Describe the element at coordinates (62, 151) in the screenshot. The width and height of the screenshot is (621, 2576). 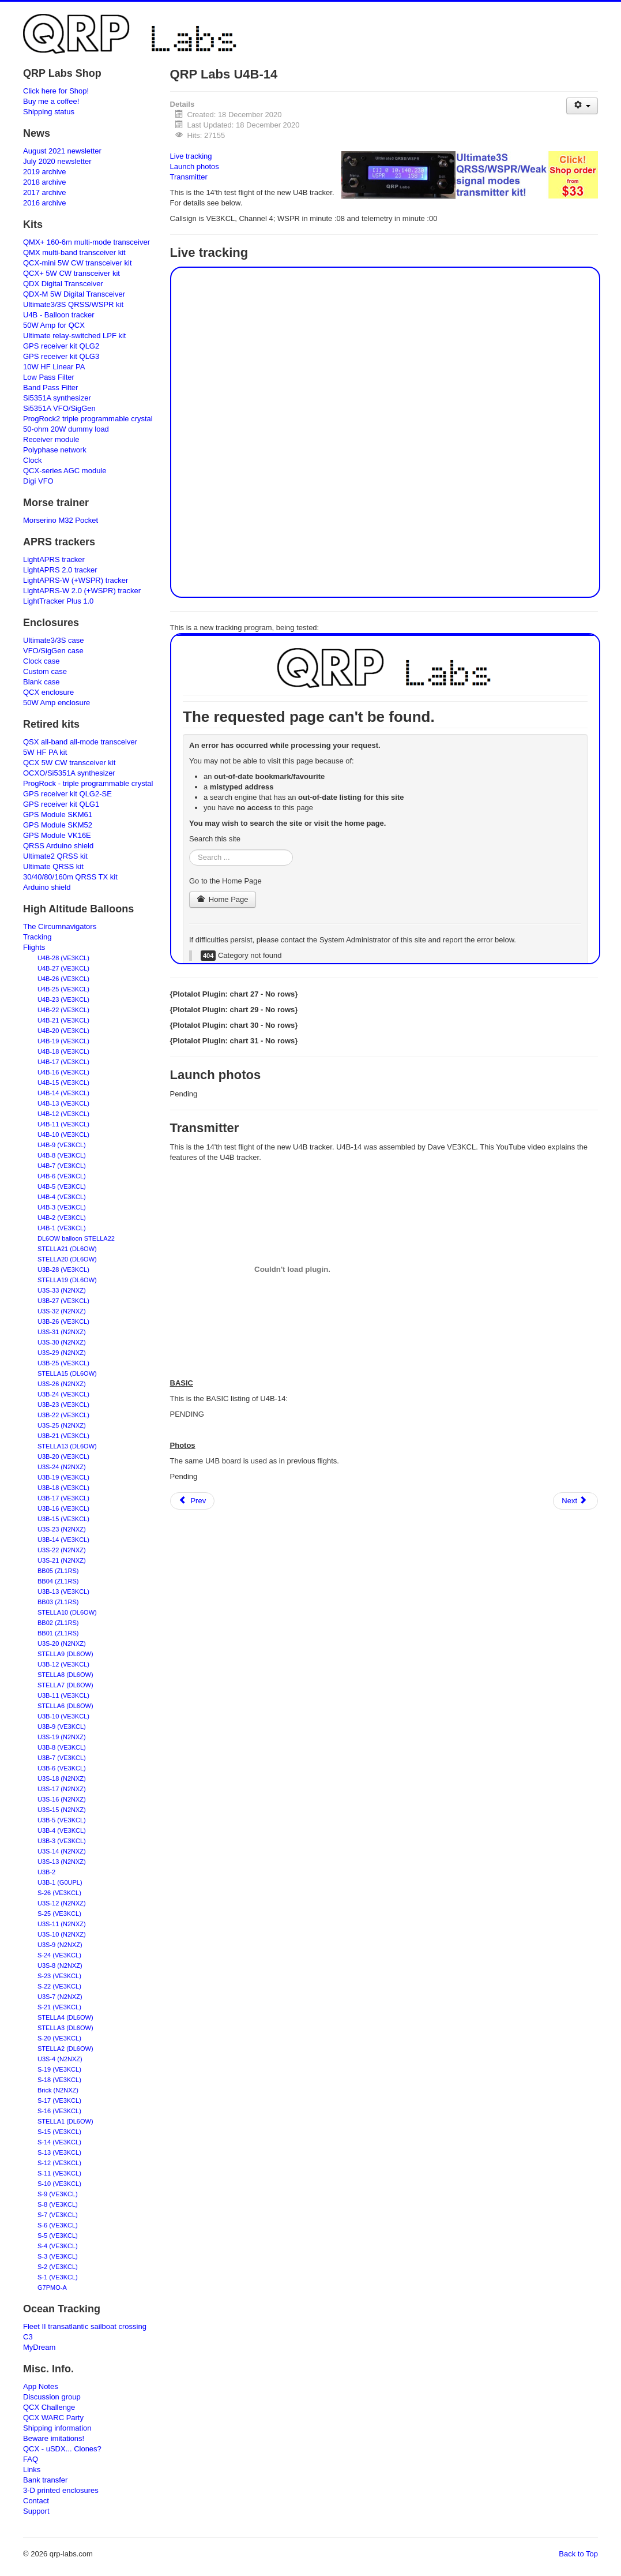
I see `August 2021 newsletter` at that location.